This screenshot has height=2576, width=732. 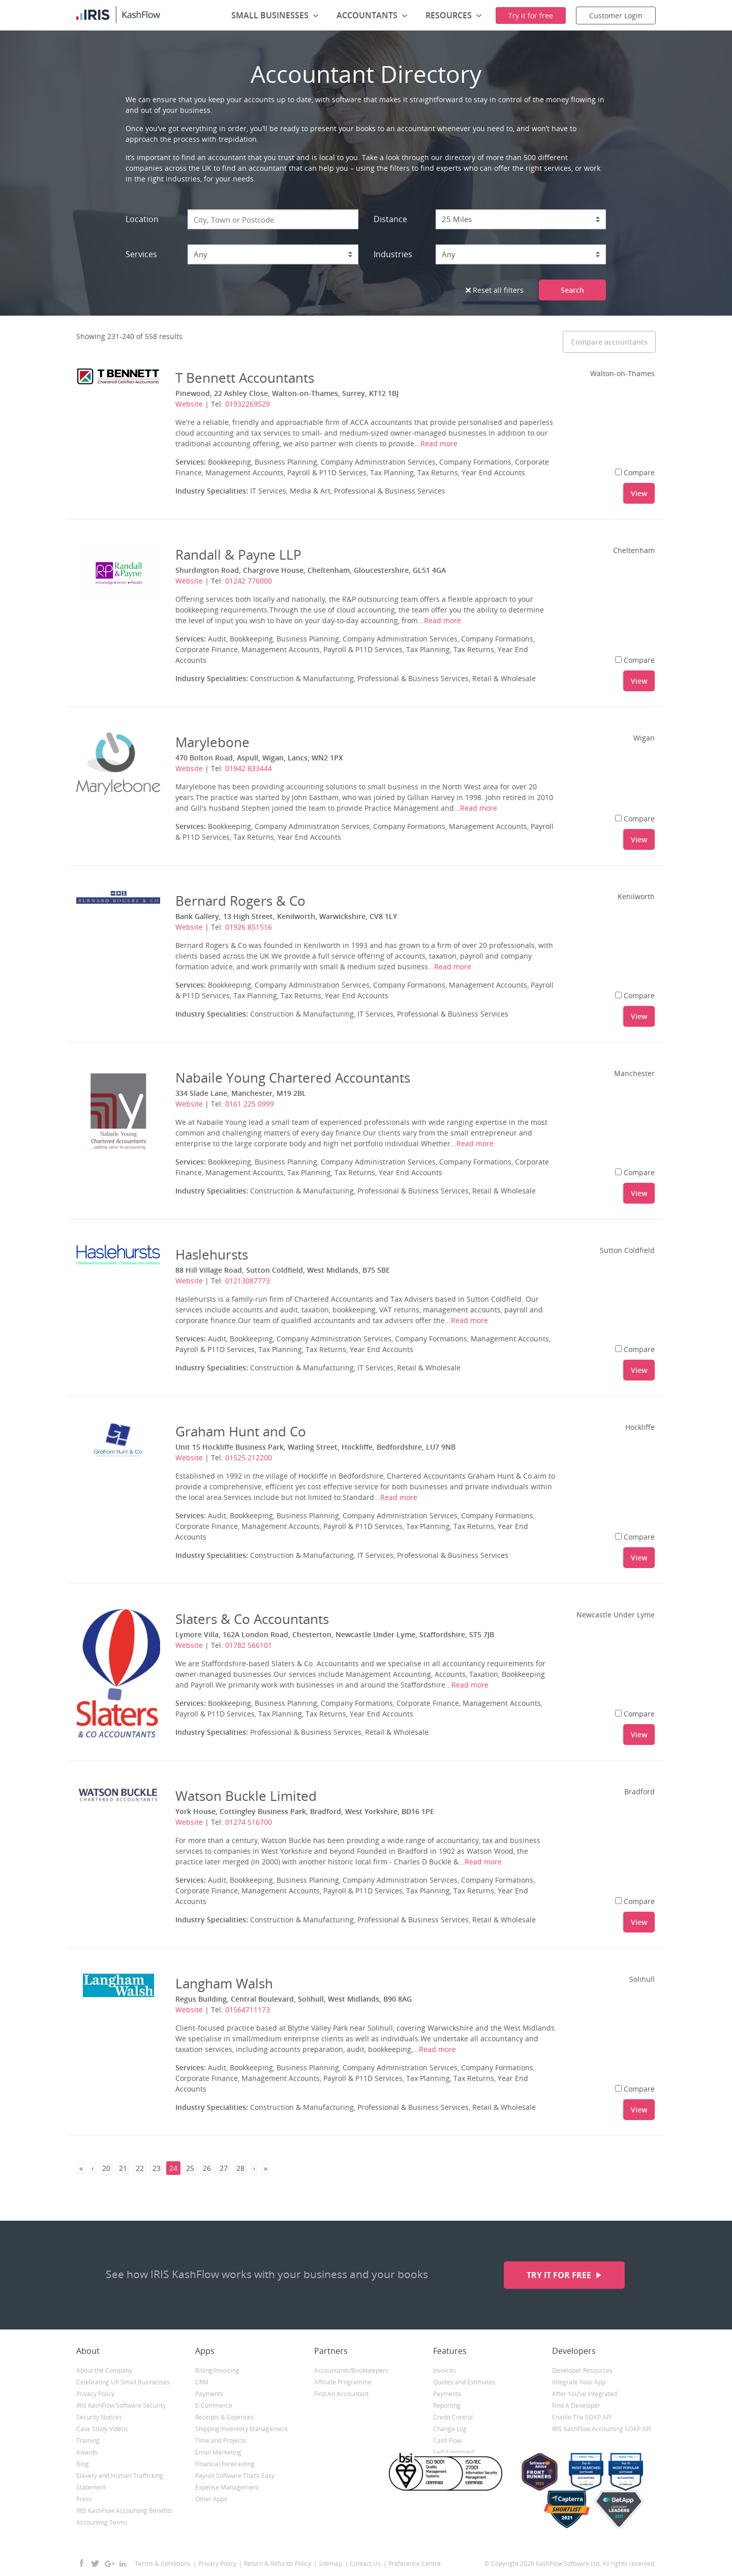 I want to click on Try it for free, so click(x=560, y=2275).